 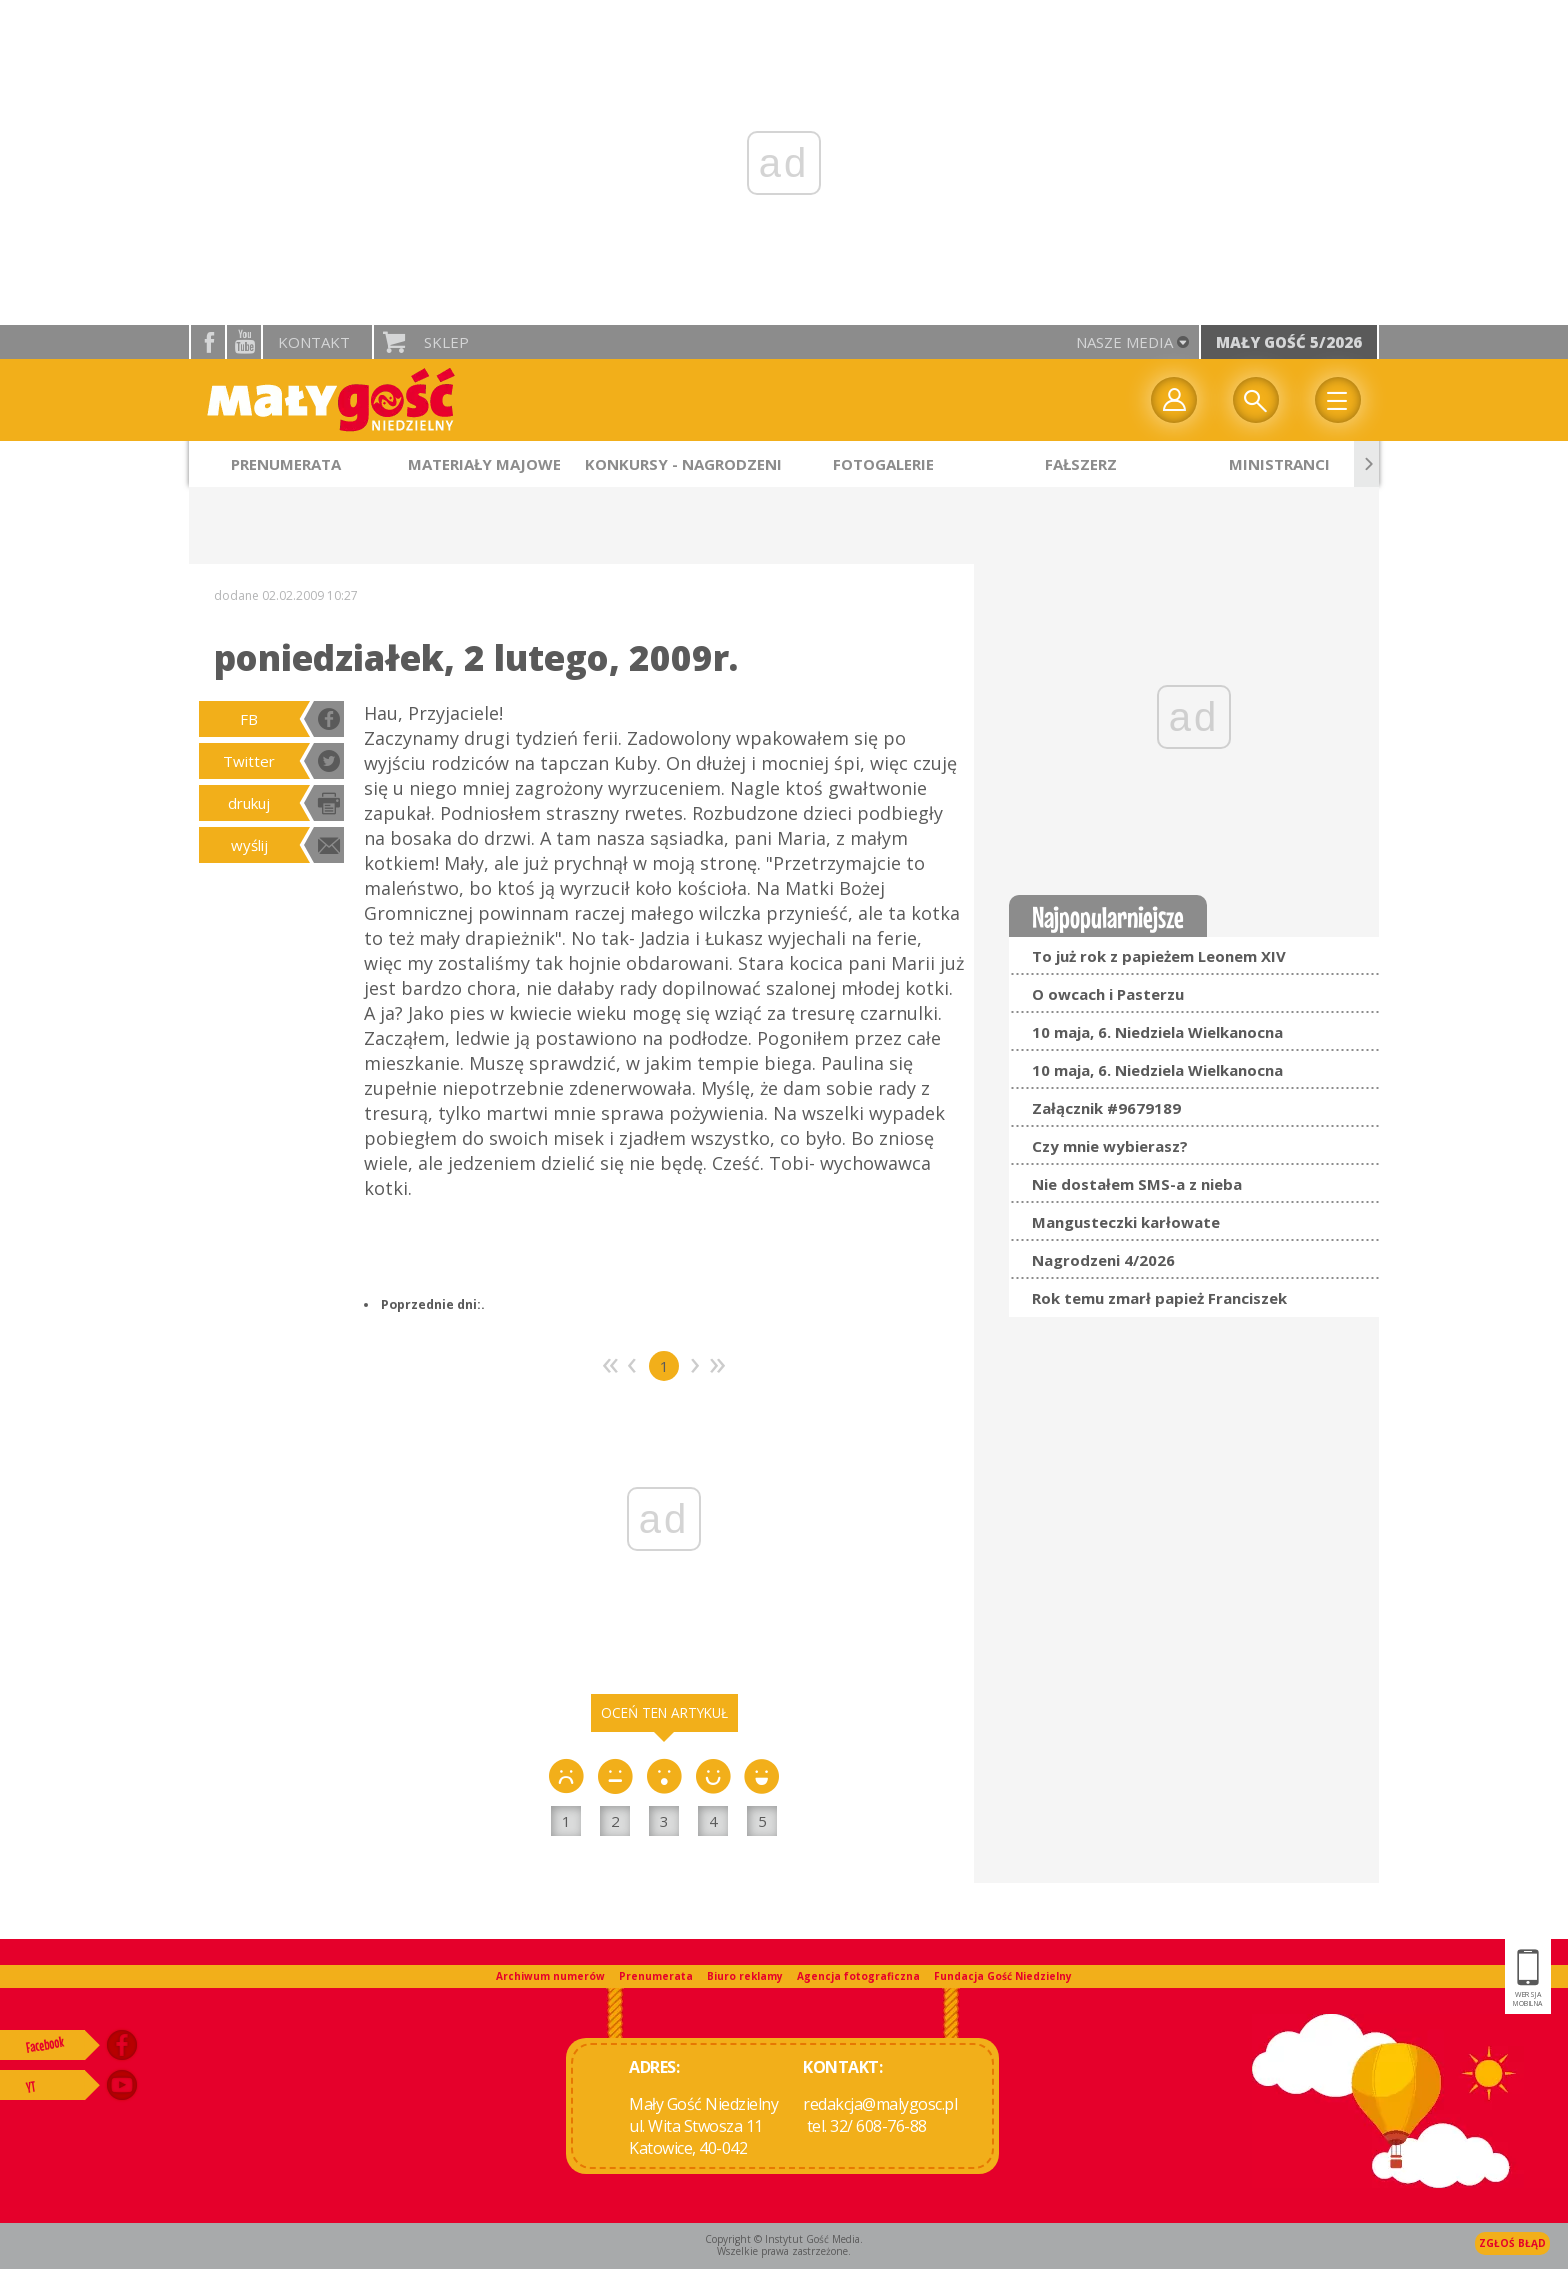 What do you see at coordinates (249, 761) in the screenshot?
I see `Twitter` at bounding box center [249, 761].